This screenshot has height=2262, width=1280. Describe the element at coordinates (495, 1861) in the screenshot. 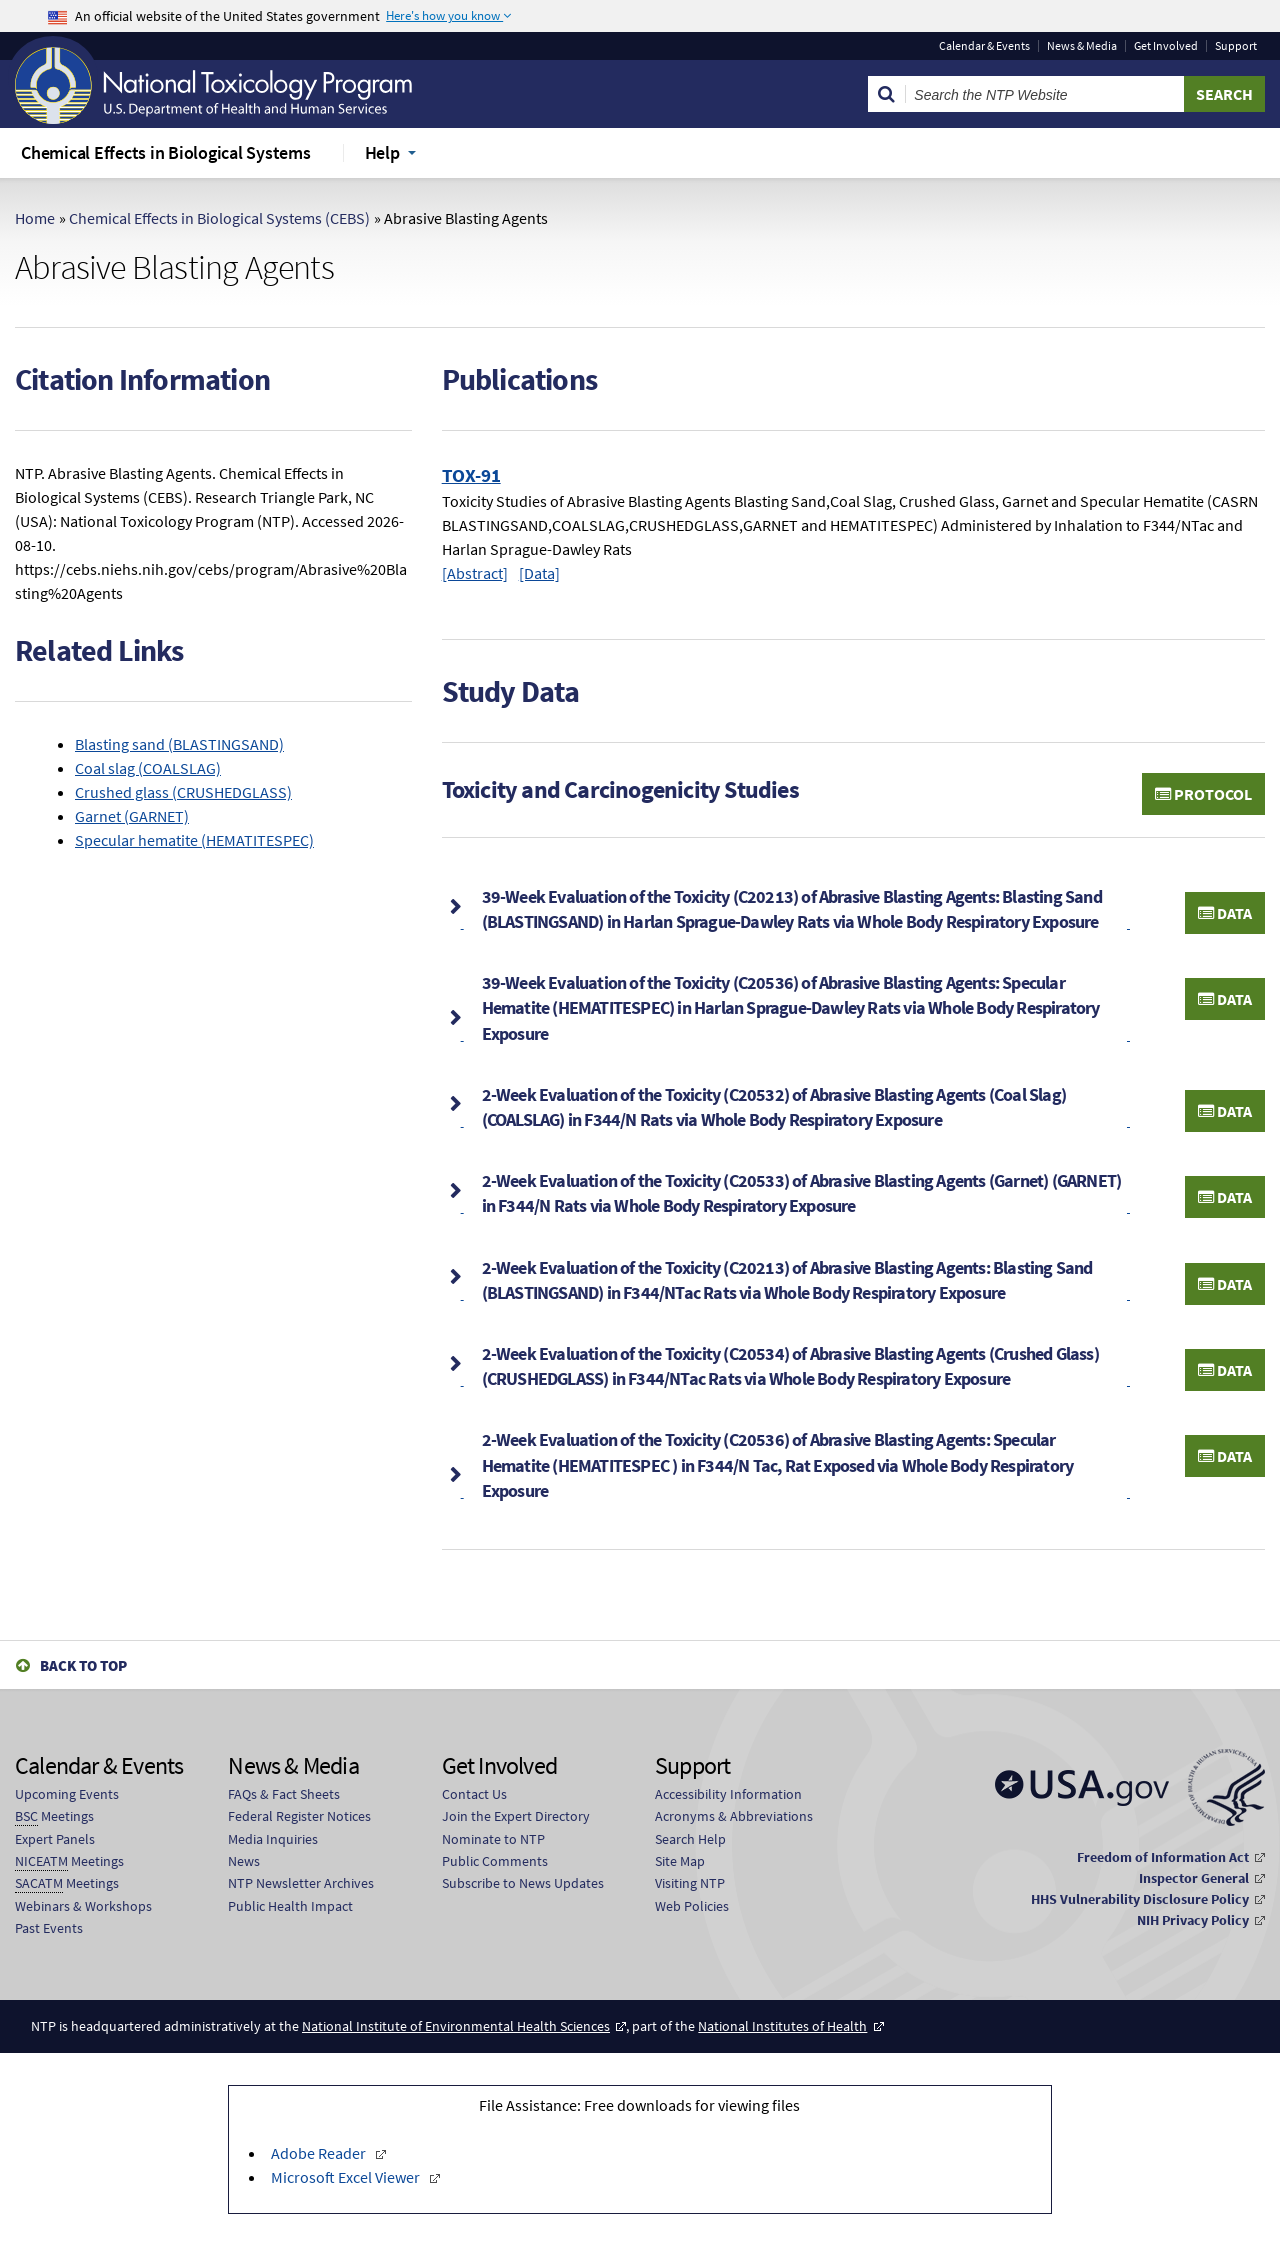

I see `Public Comments` at that location.